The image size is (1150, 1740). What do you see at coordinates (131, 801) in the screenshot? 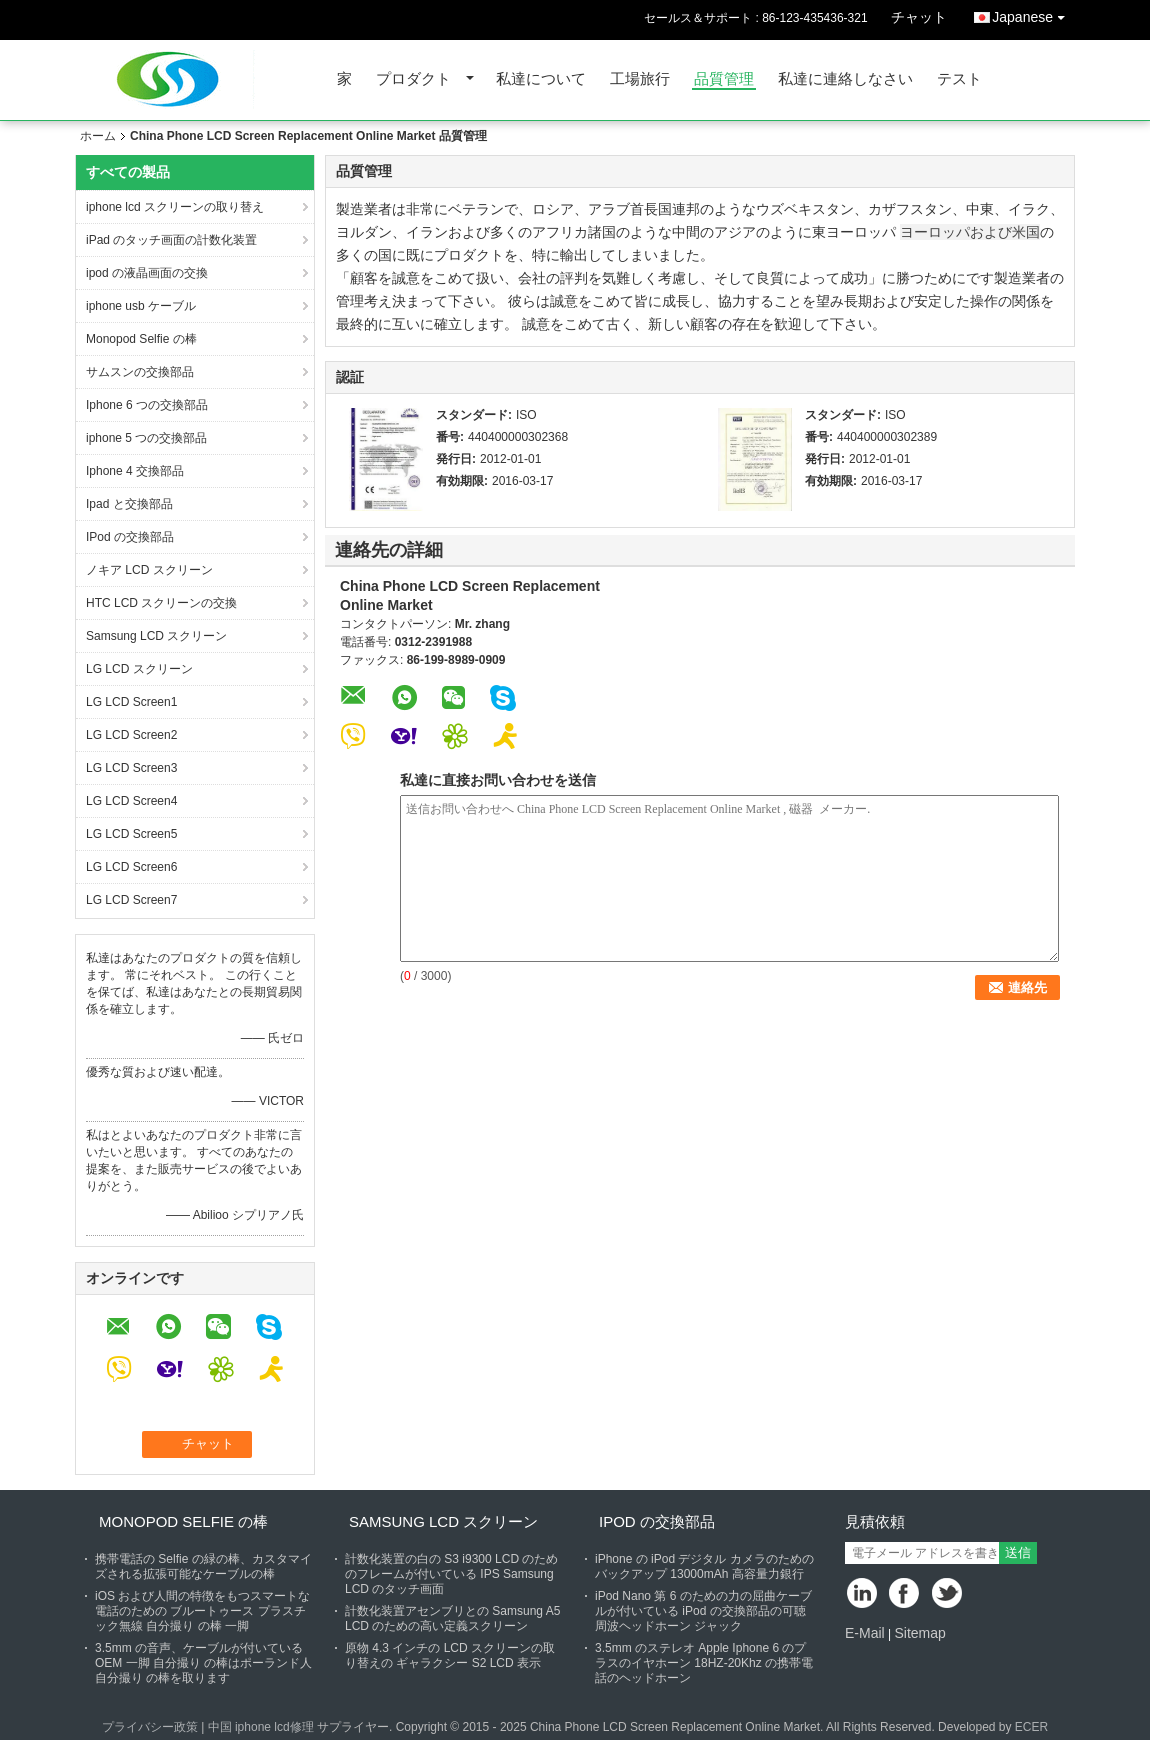
I see `LG LCD Screen4` at bounding box center [131, 801].